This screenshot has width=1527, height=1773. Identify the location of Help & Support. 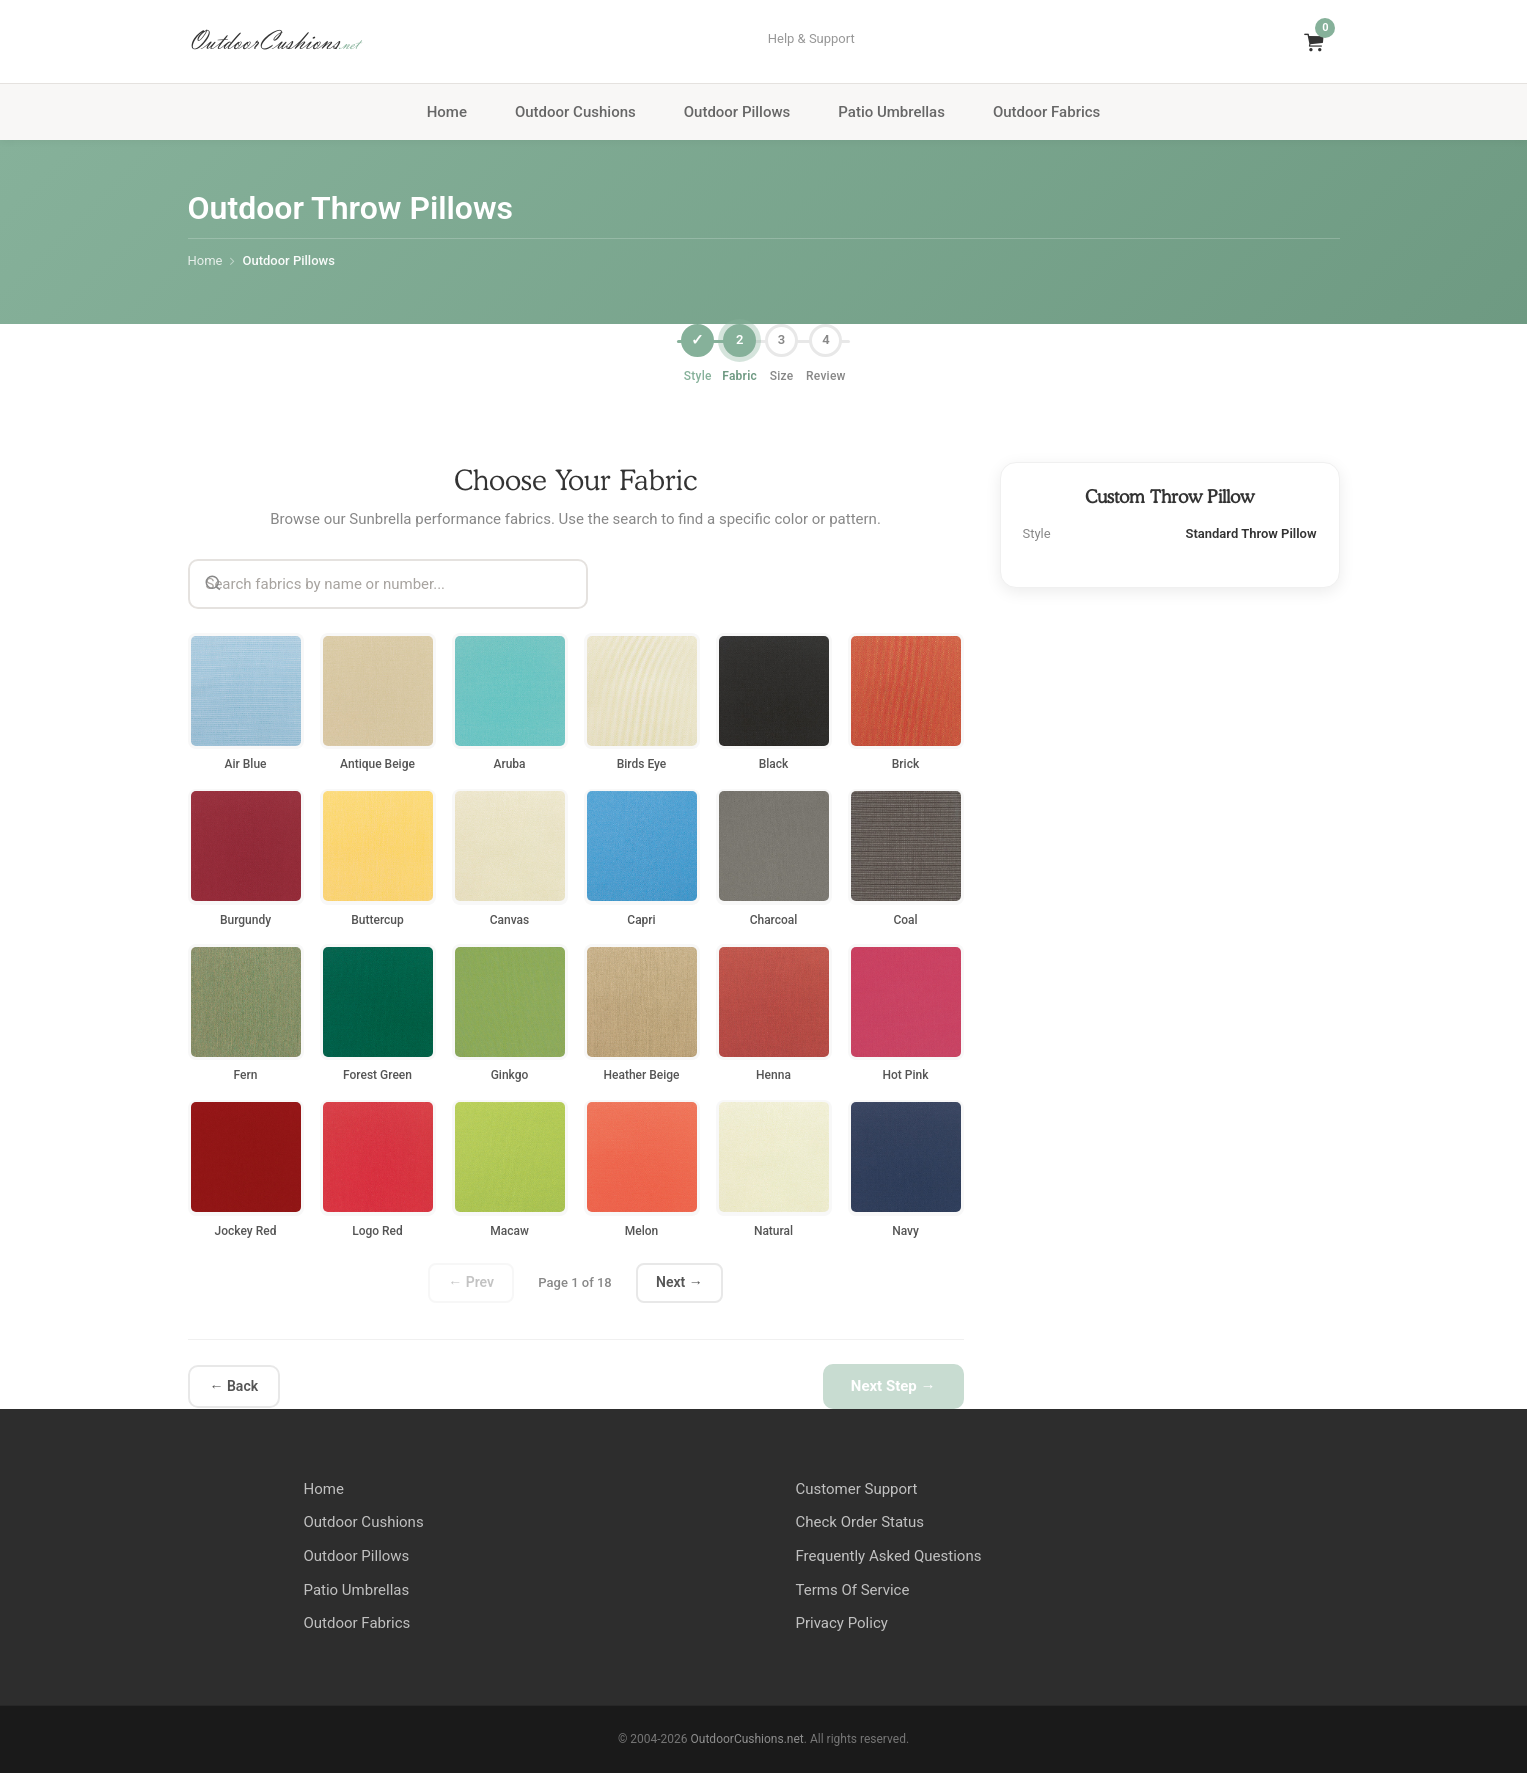
(811, 38).